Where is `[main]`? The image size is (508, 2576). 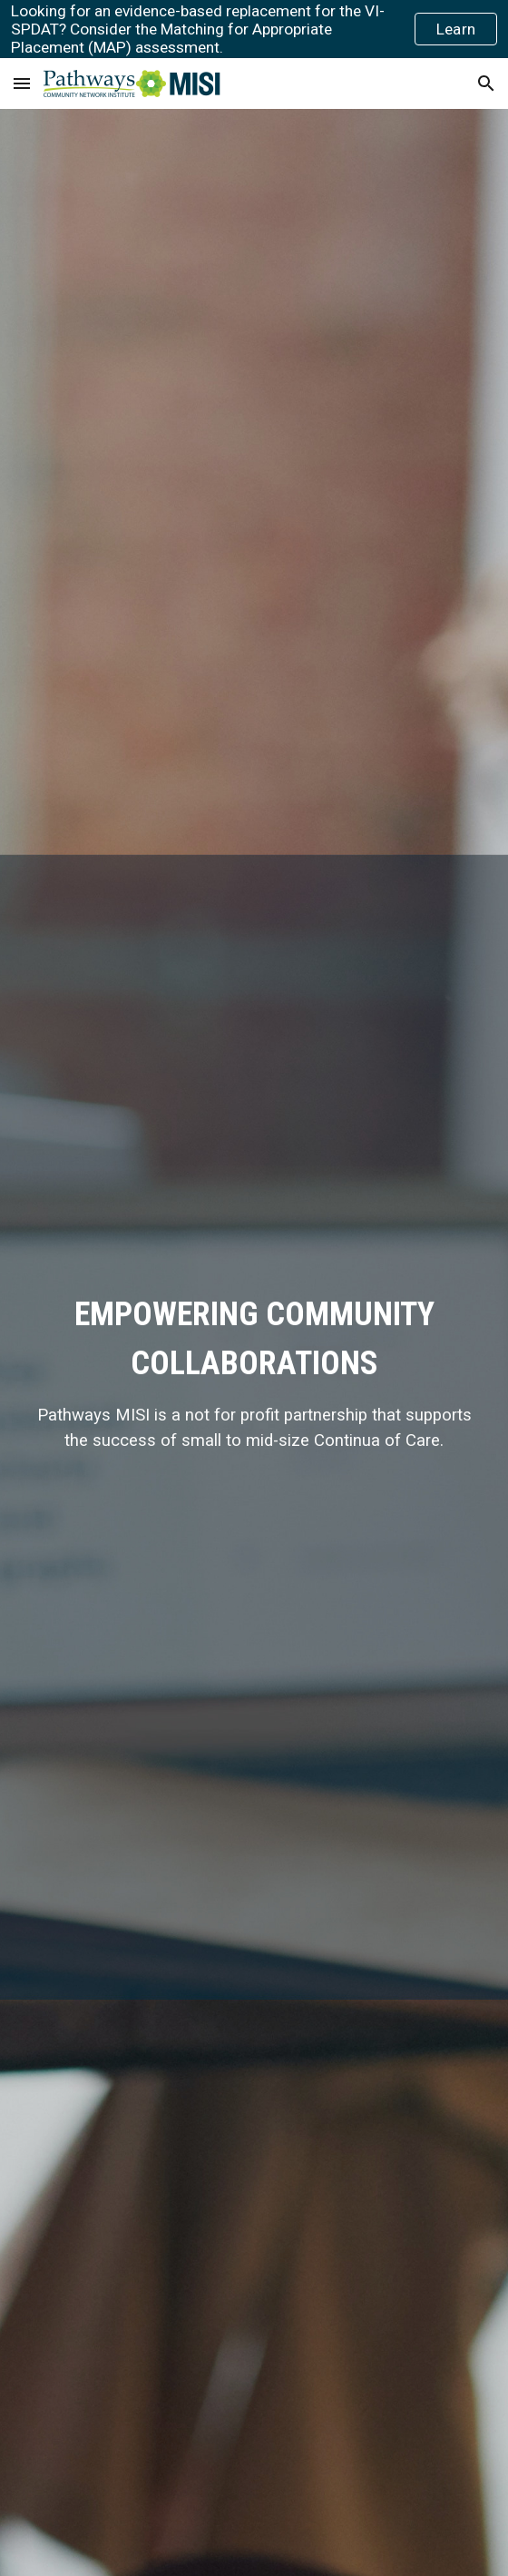
[main] is located at coordinates (254, 1371).